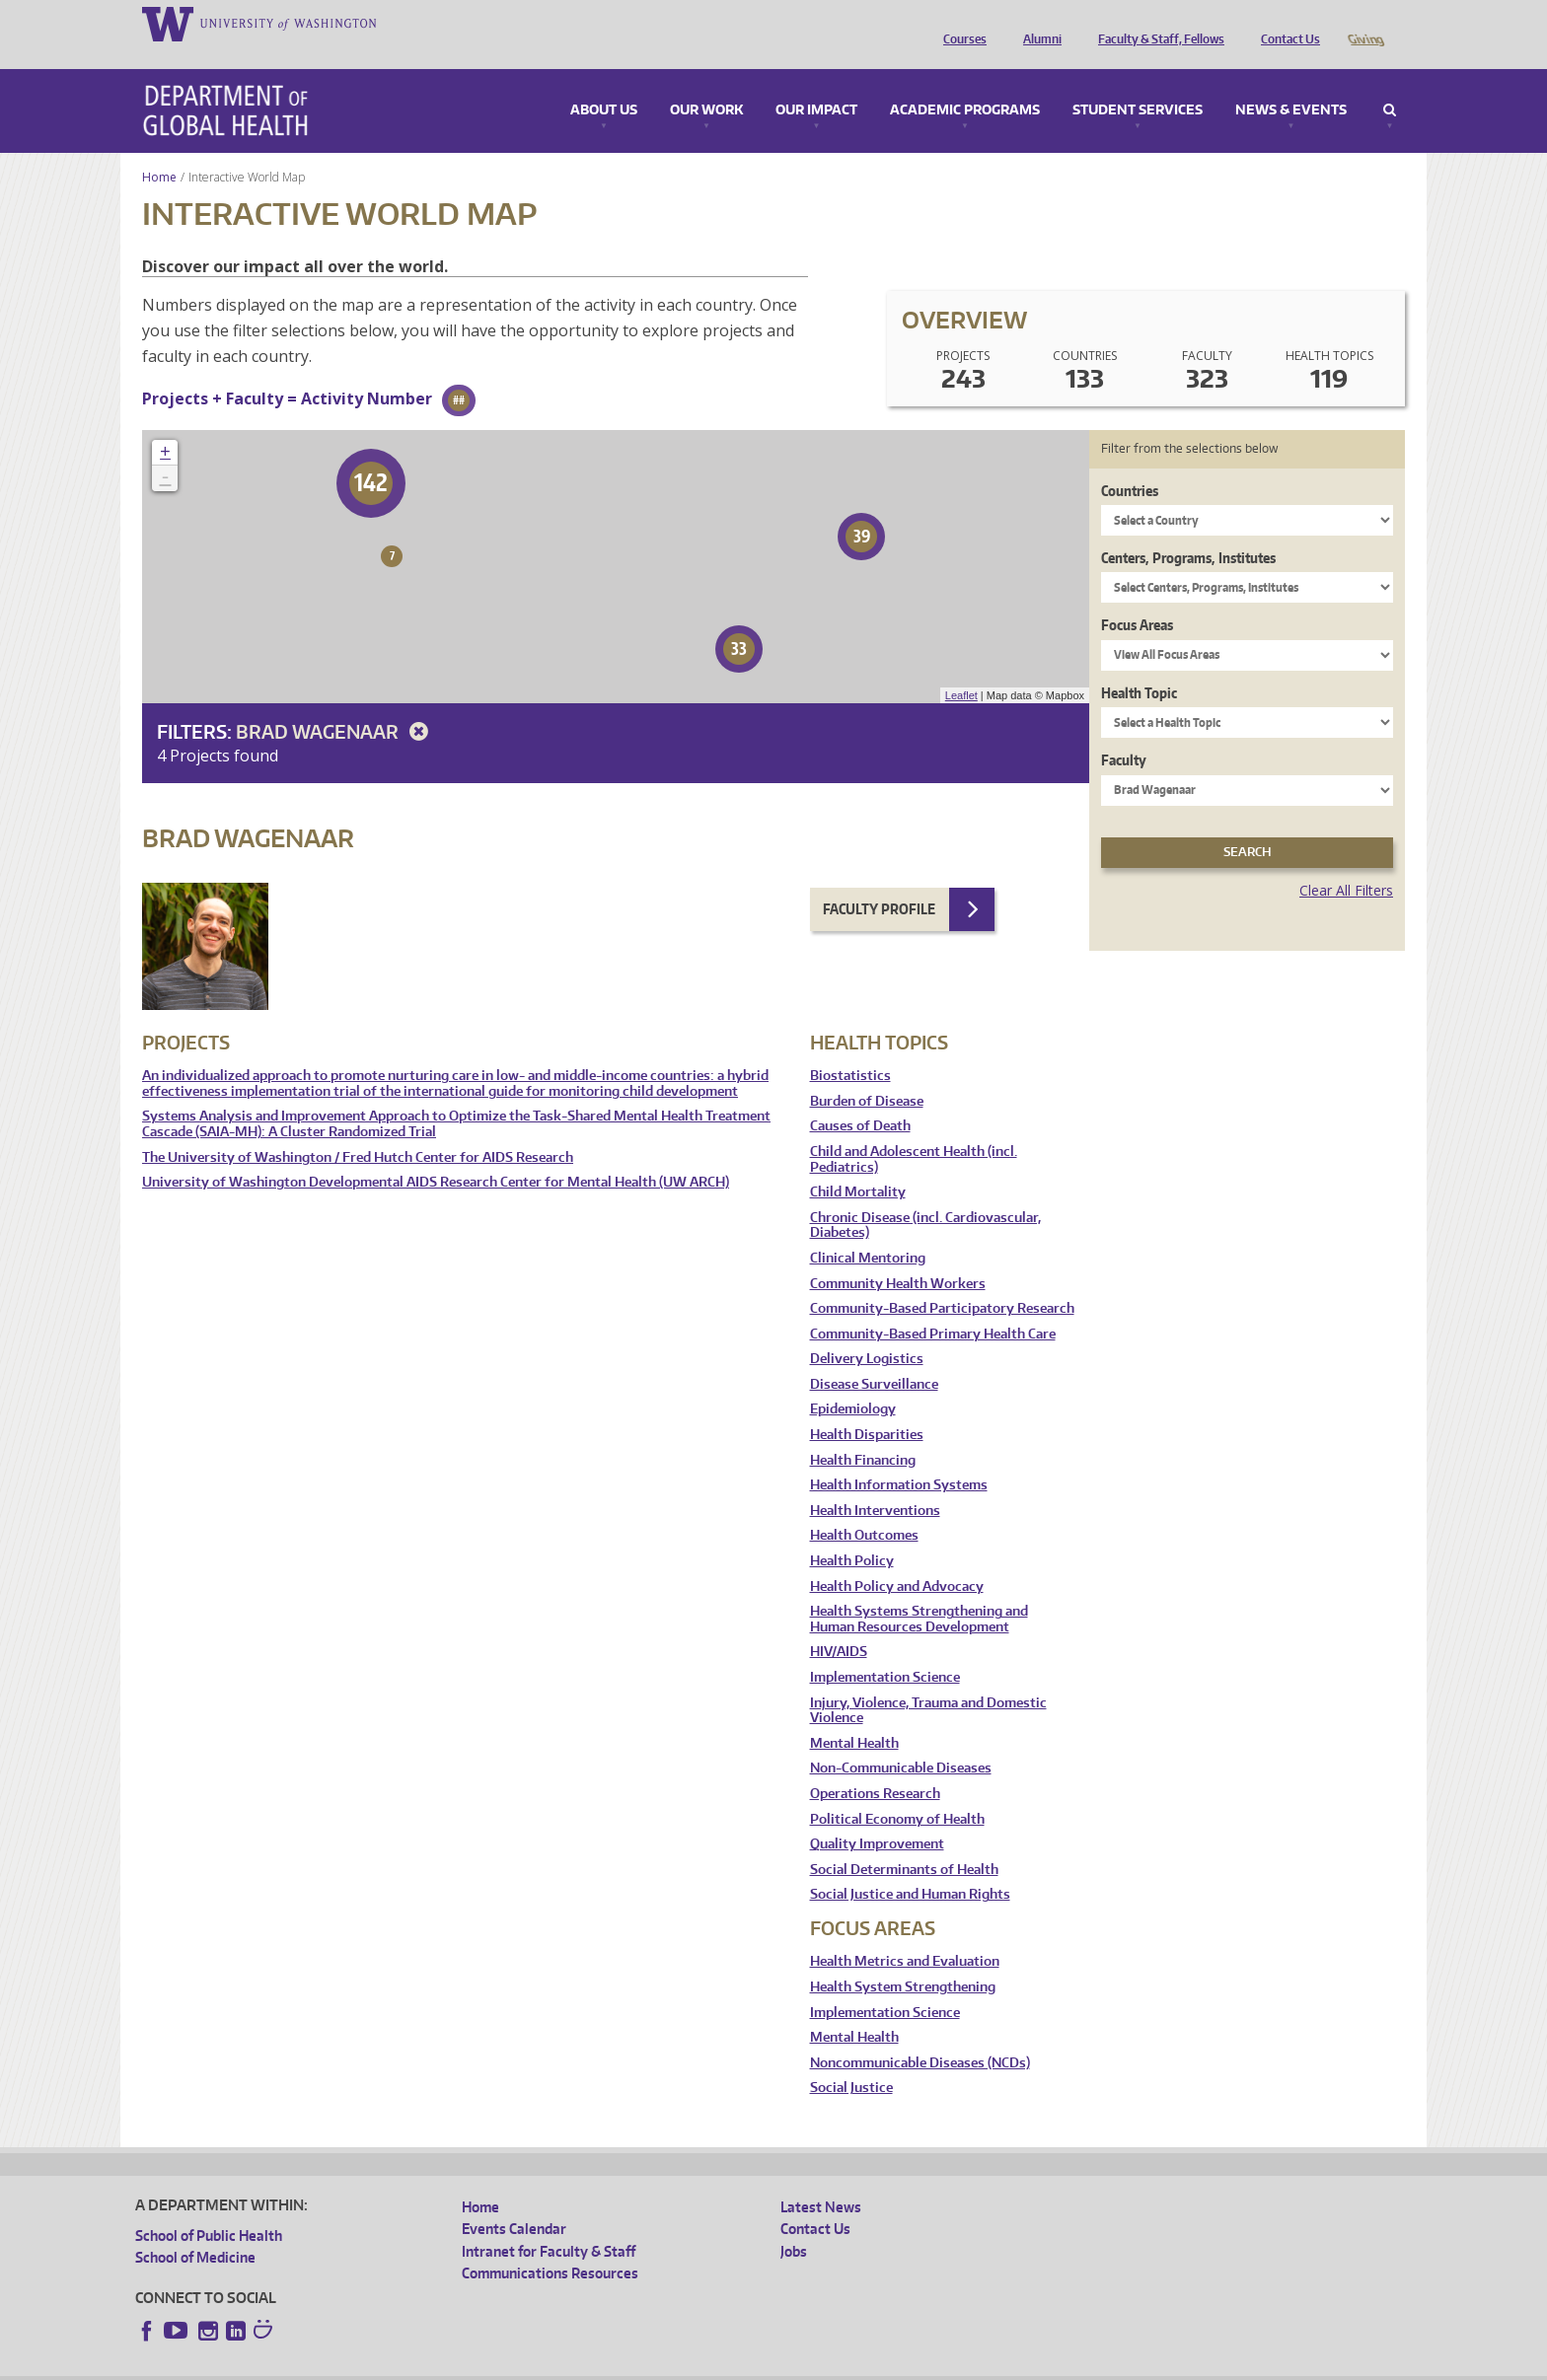 The height and width of the screenshot is (2380, 1547). What do you see at coordinates (476, 2364) in the screenshot?
I see `UW Terms` at bounding box center [476, 2364].